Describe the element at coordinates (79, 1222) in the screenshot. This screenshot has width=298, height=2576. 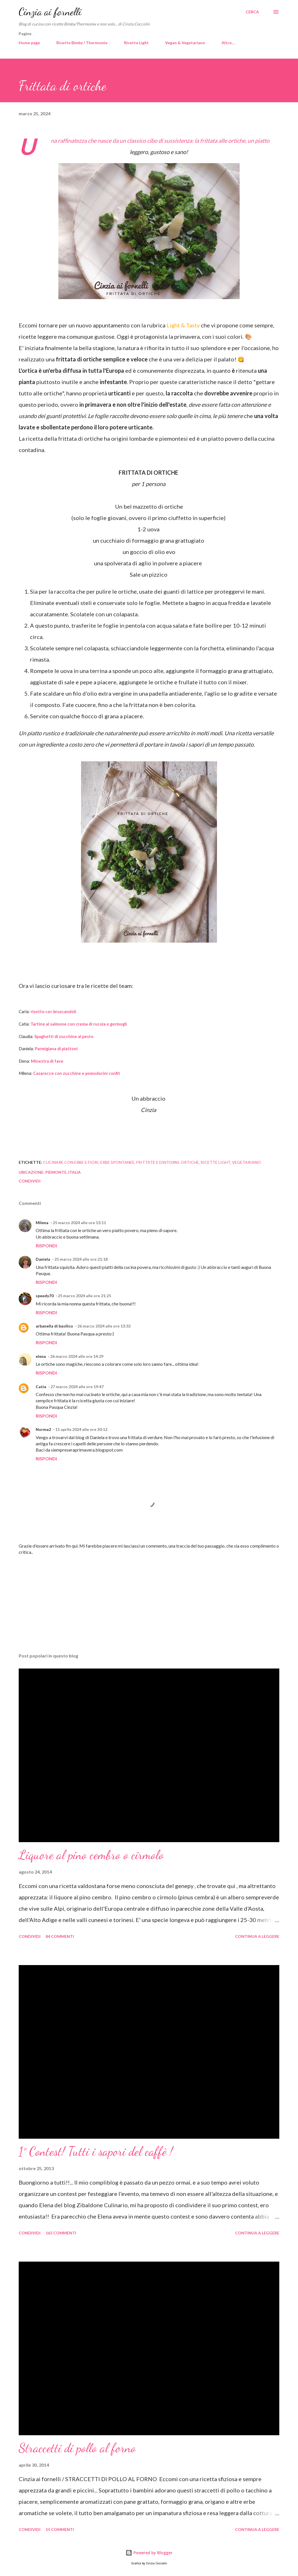
I see `25 marzo 2024 alle ore 13:11` at that location.